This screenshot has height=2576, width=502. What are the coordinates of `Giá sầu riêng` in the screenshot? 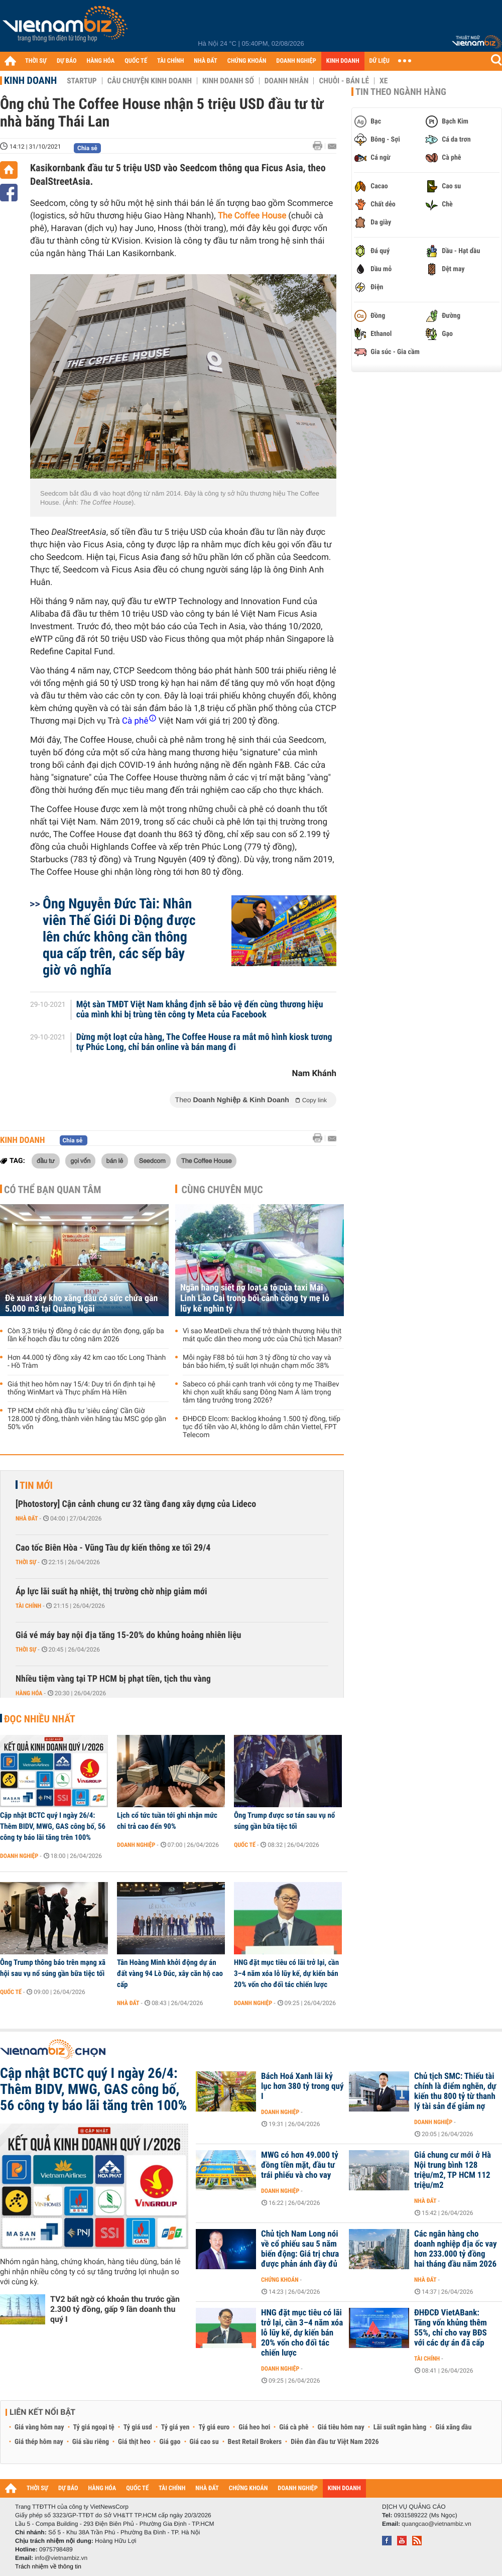 It's located at (90, 2441).